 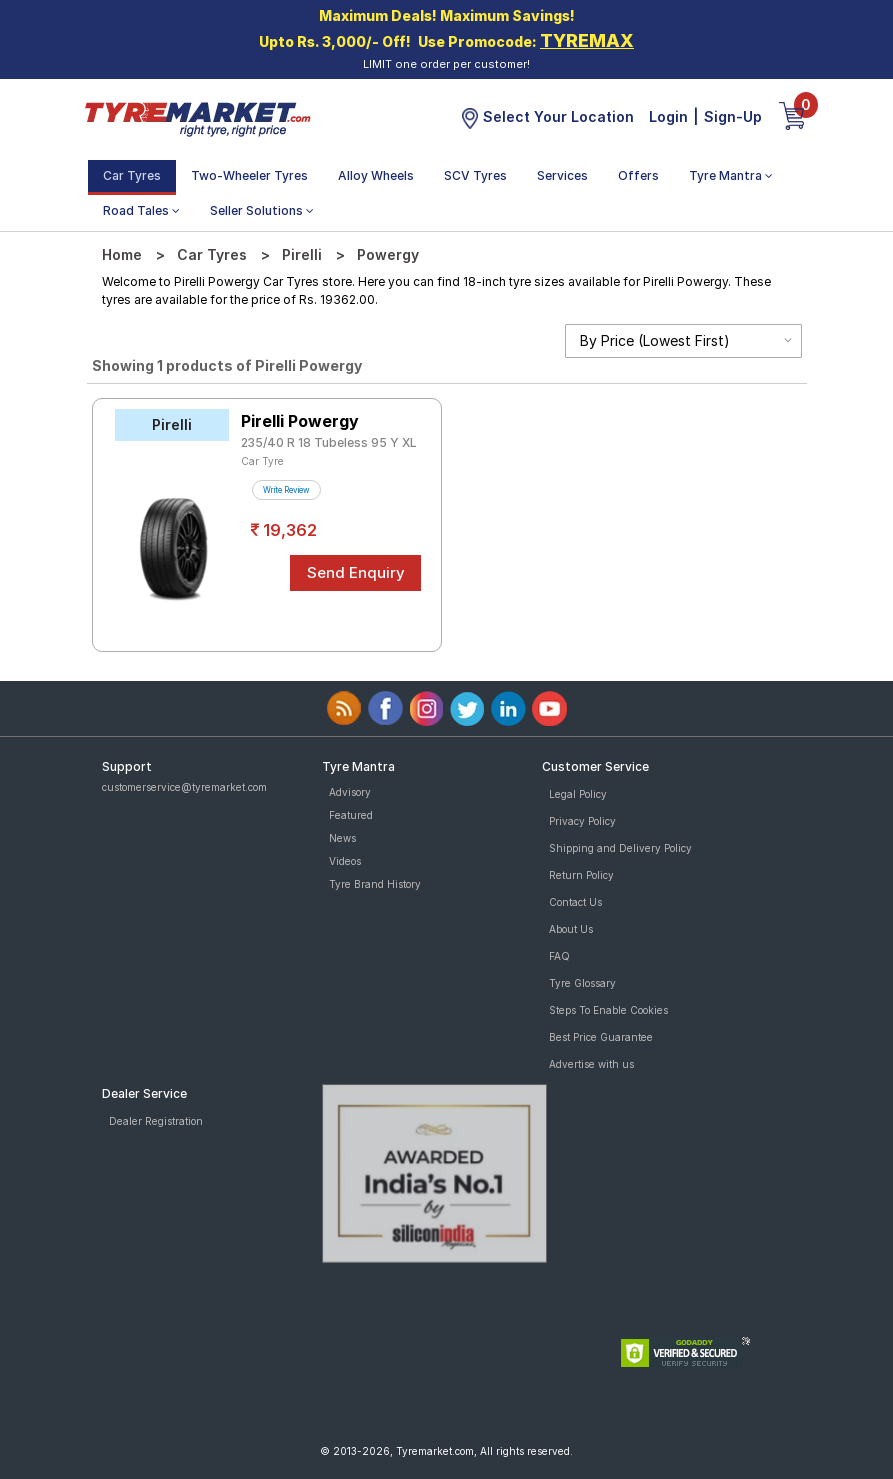 I want to click on Write Review, so click(x=286, y=490).